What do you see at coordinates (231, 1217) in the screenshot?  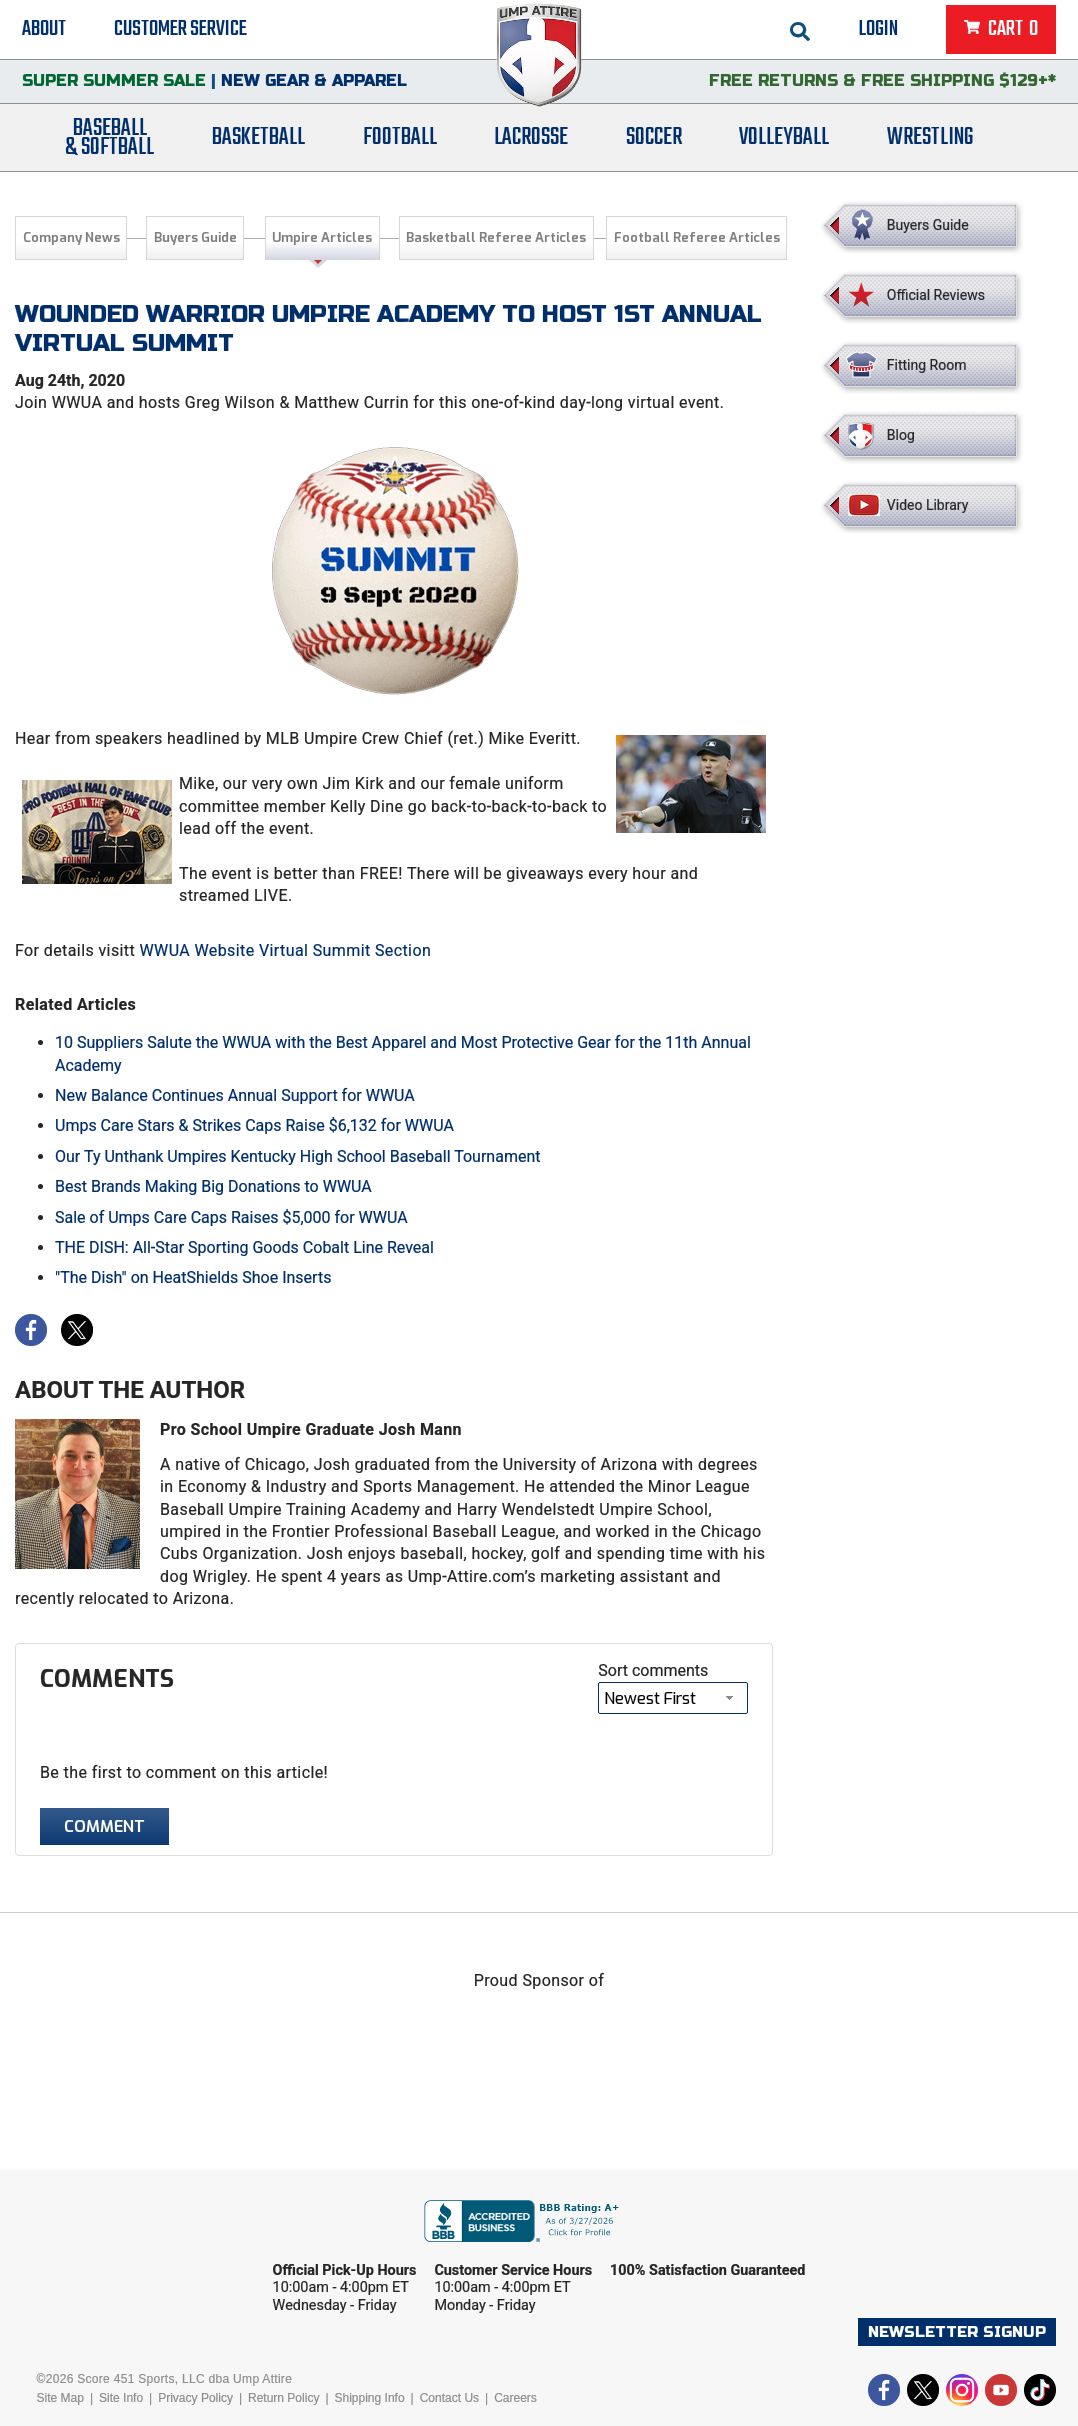 I see `Sale of Umps Care Caps Raises $5,000 for WWUA` at bounding box center [231, 1217].